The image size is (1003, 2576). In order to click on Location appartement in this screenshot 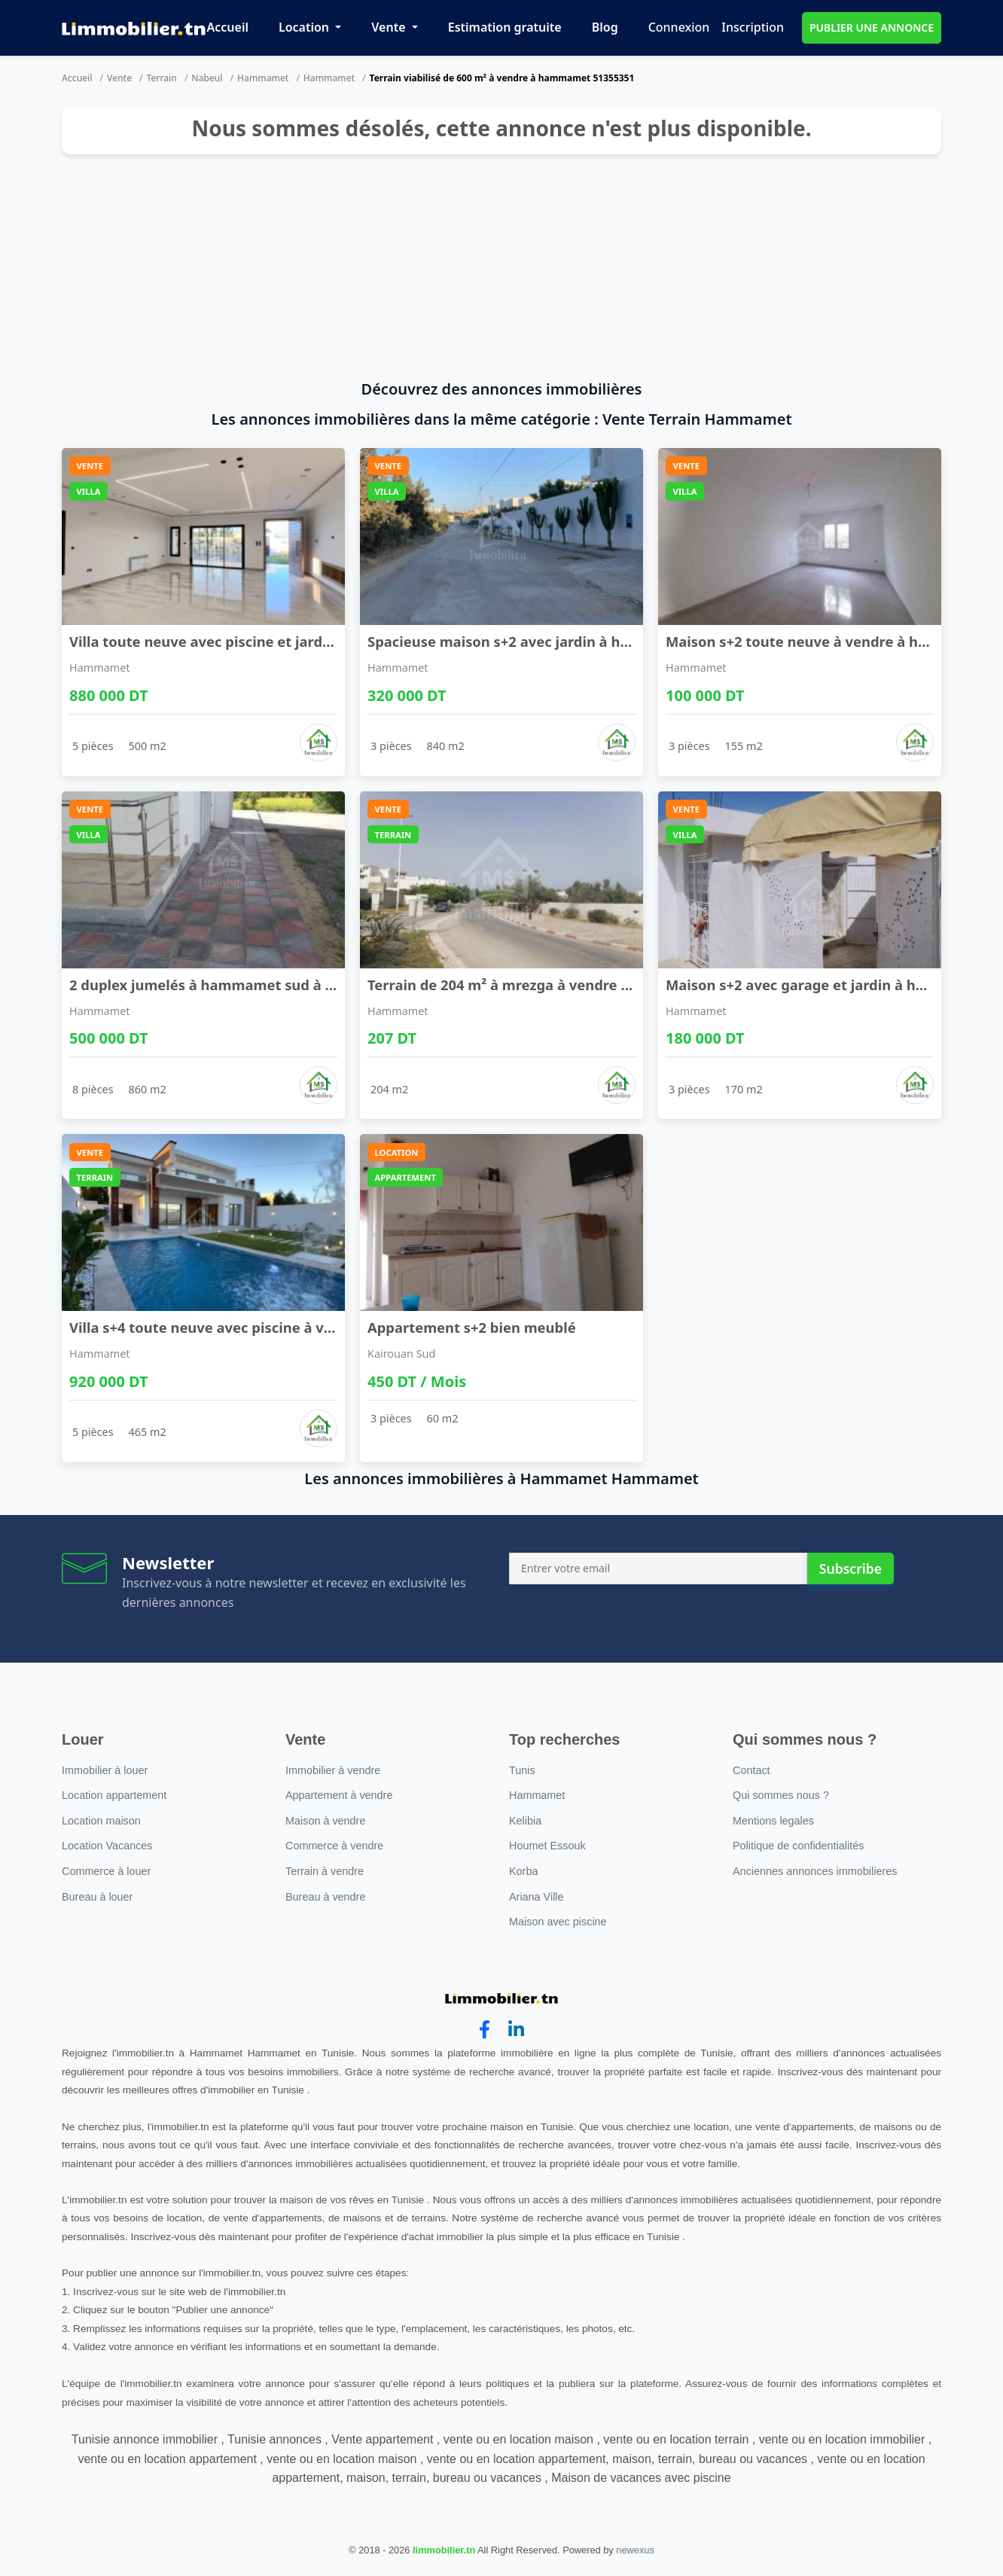, I will do `click(114, 1795)`.